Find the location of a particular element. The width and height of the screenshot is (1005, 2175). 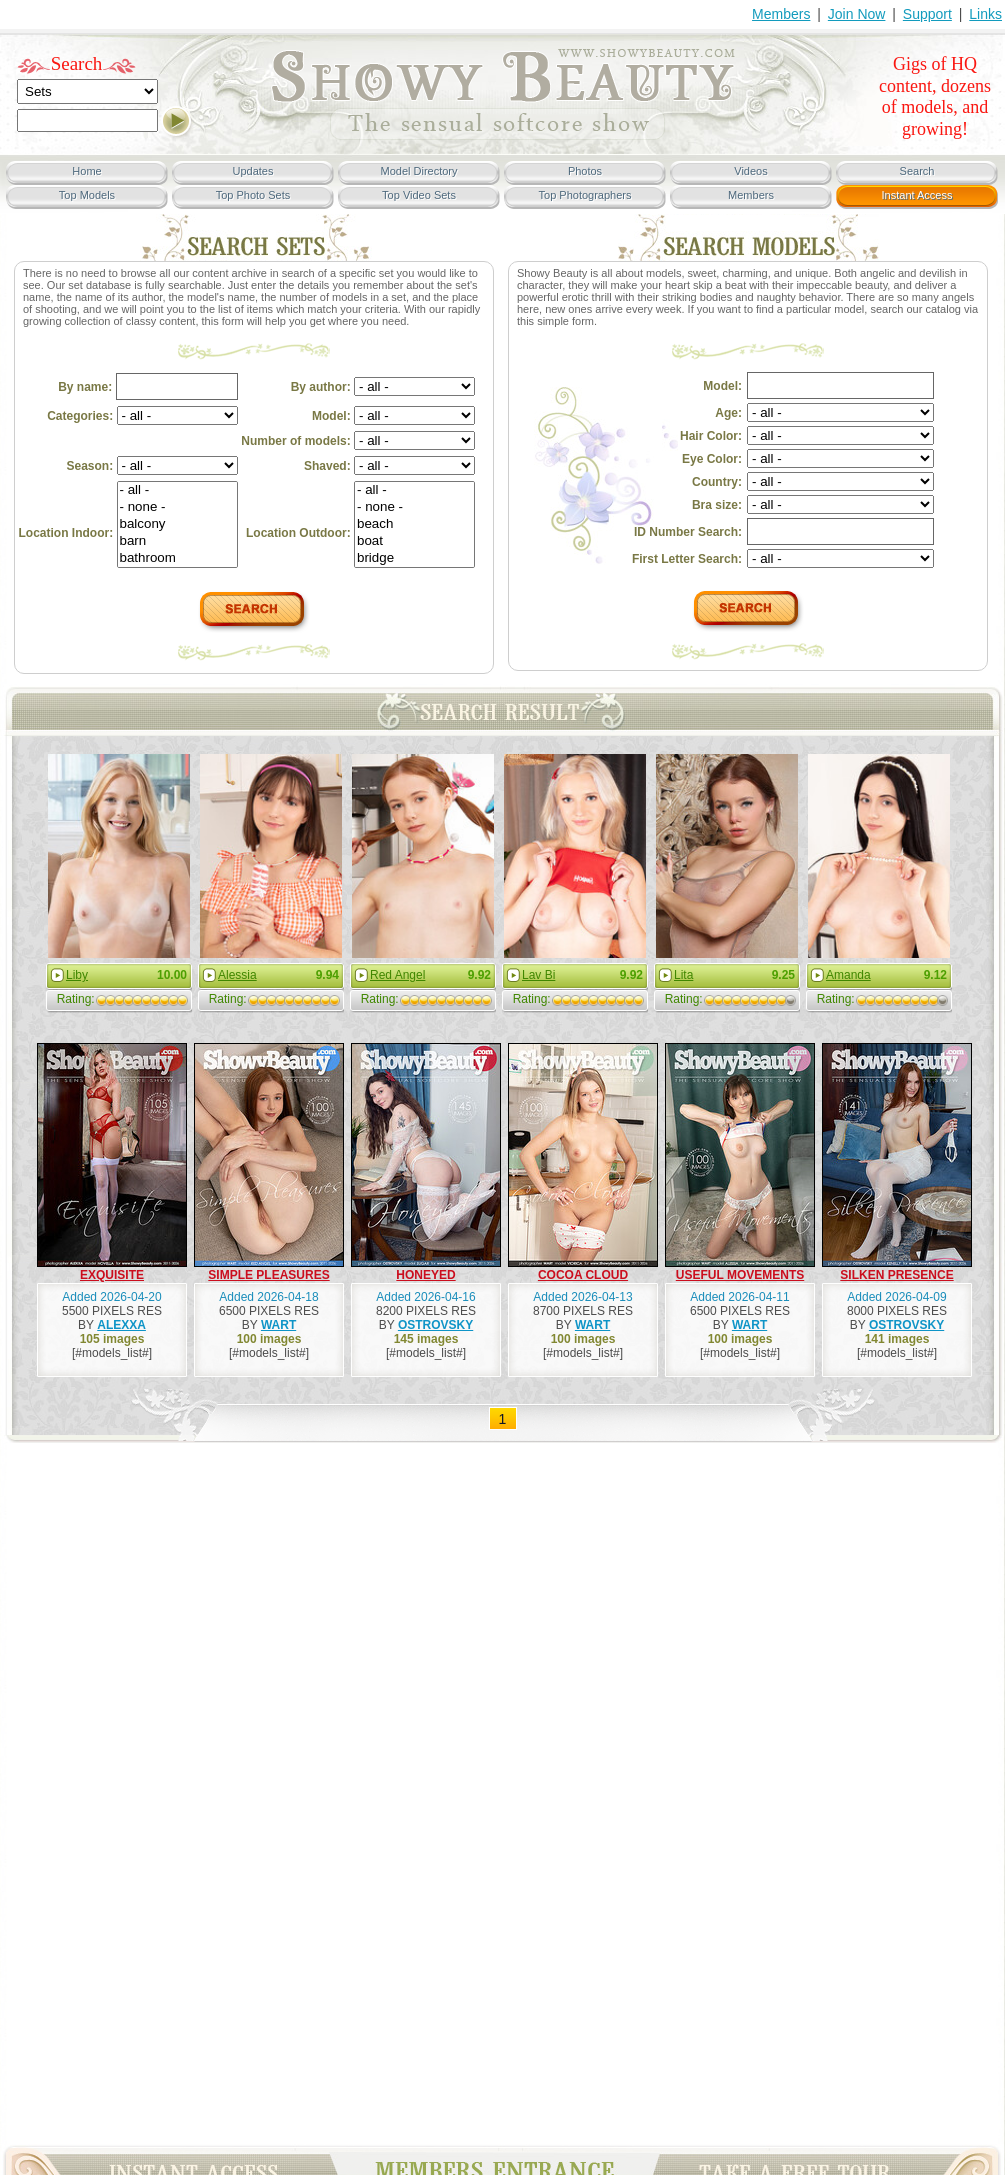

Hair Color: is located at coordinates (711, 436).